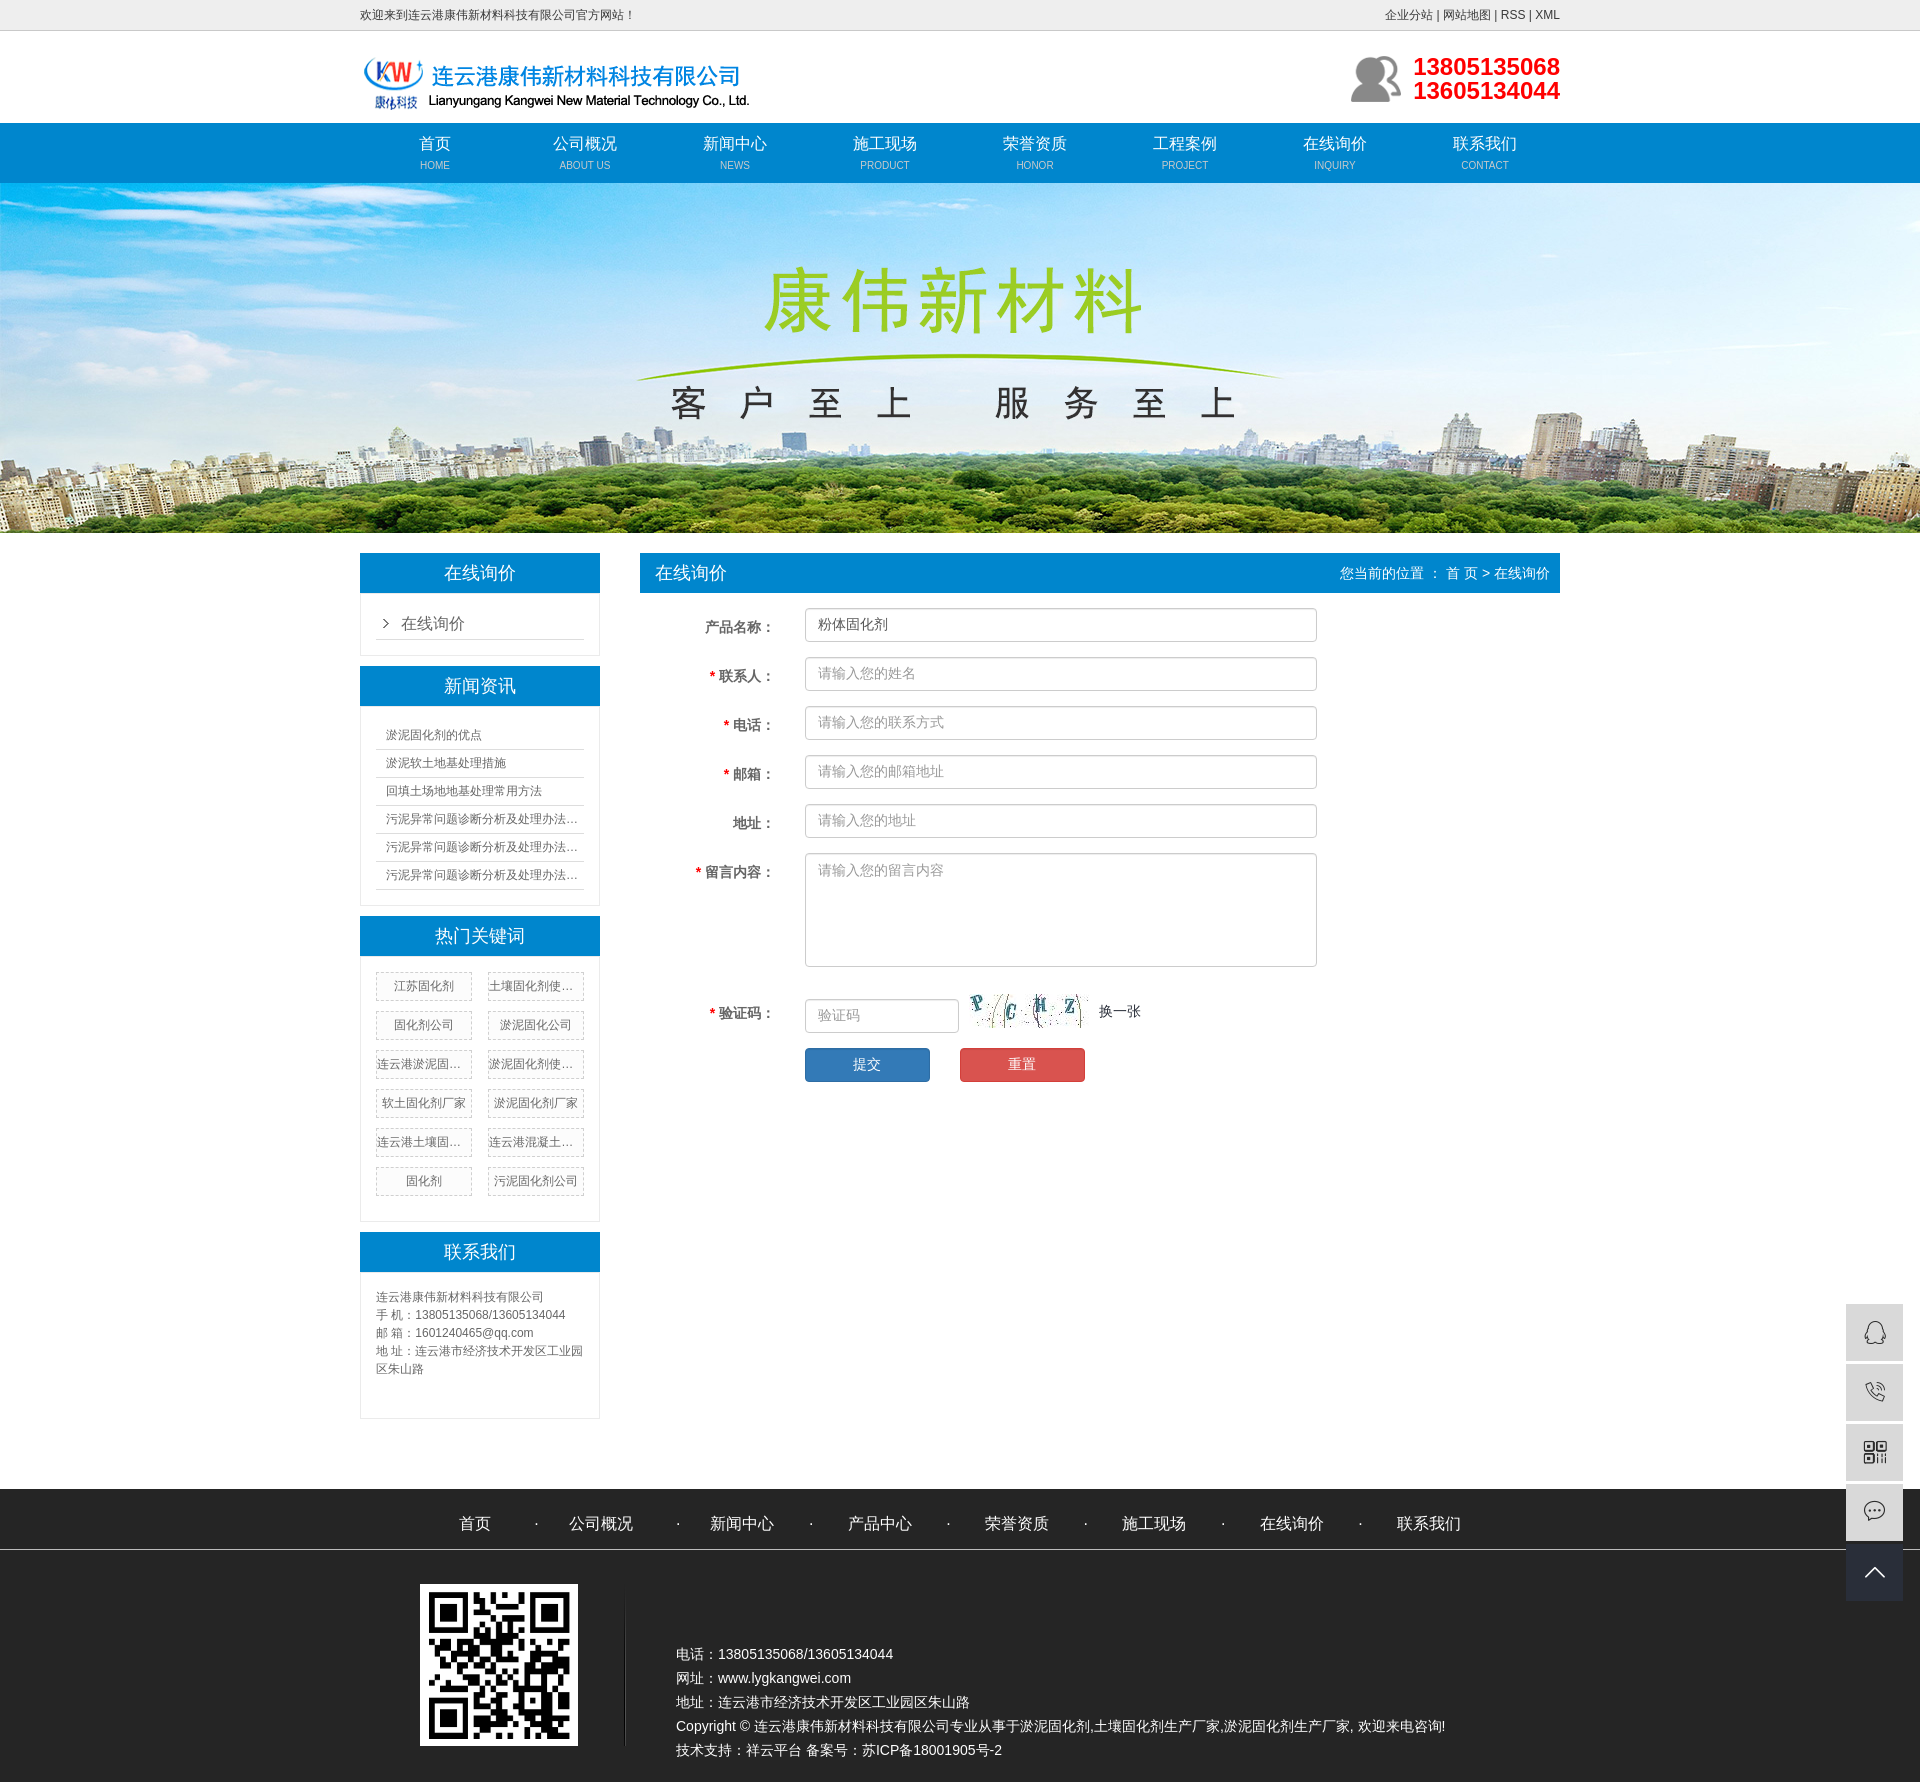 The width and height of the screenshot is (1920, 1782). I want to click on 网站地图, so click(1467, 15).